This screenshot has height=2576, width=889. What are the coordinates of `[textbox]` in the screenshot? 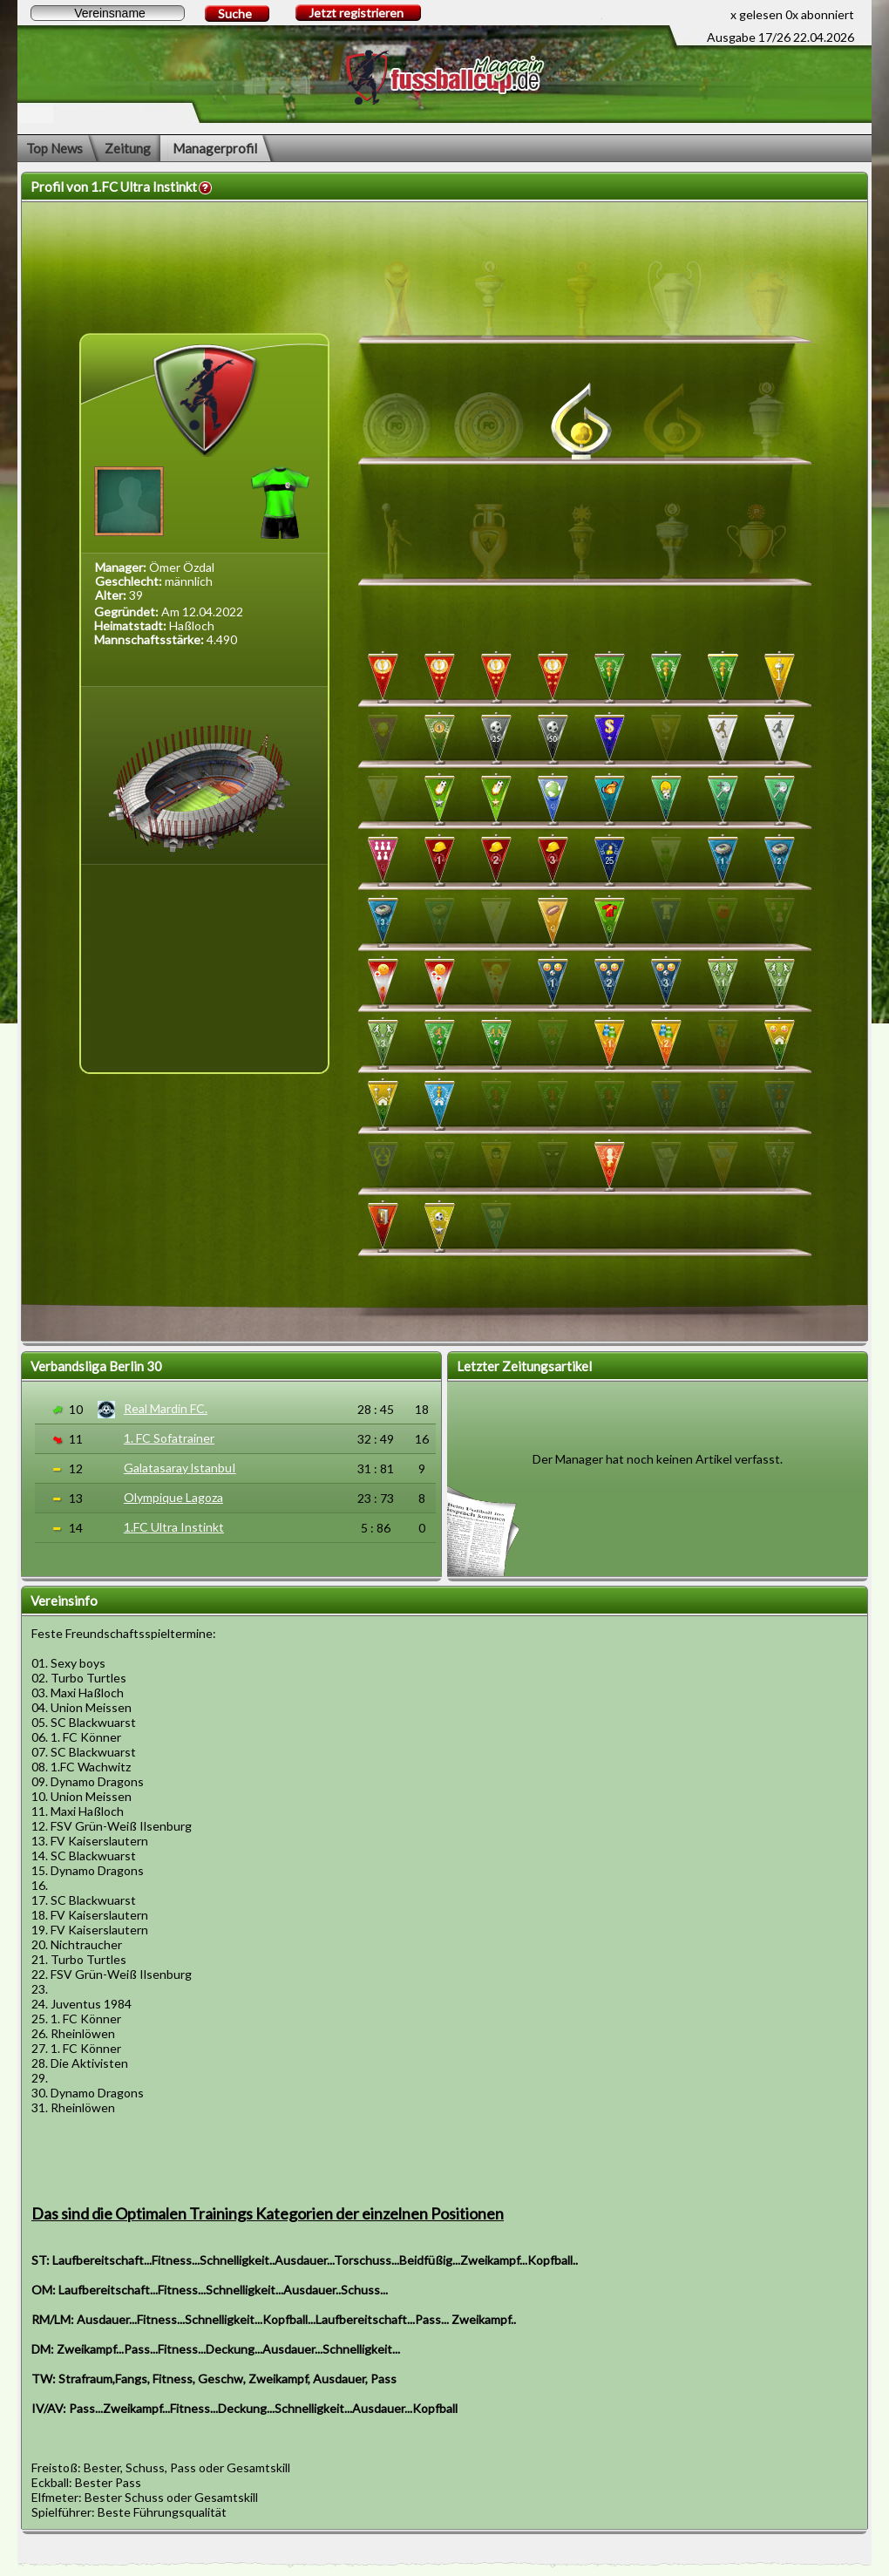 It's located at (107, 13).